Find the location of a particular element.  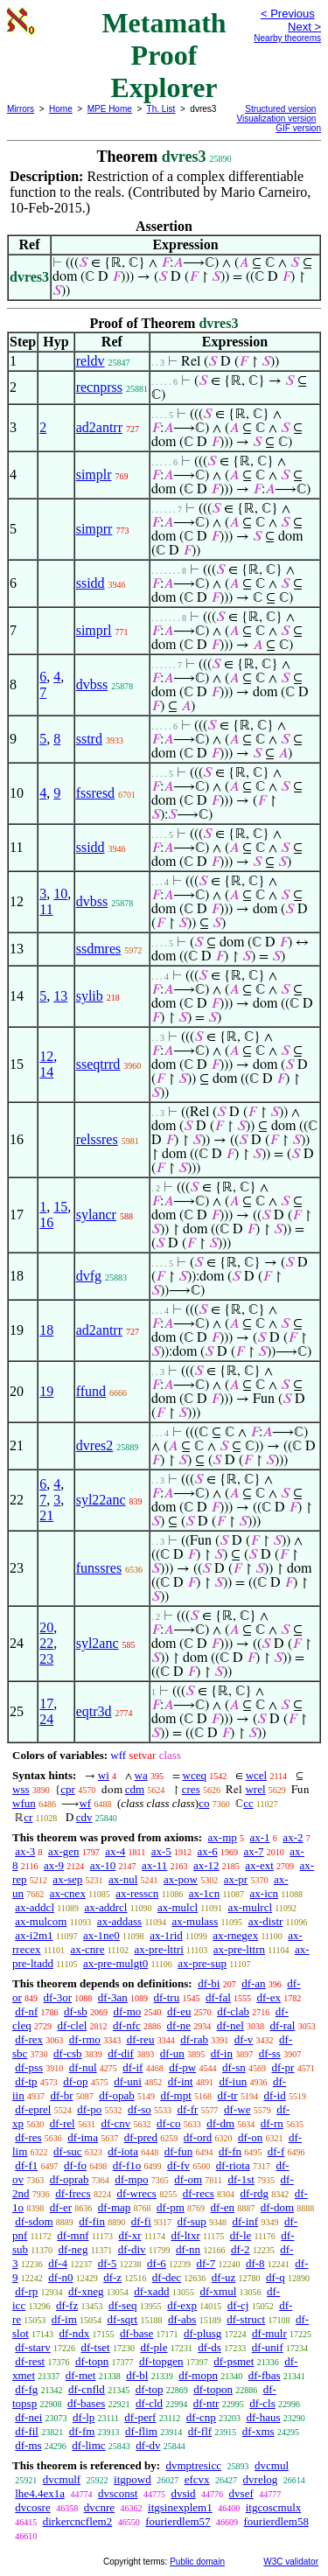

dvcmul is located at coordinates (272, 2465).